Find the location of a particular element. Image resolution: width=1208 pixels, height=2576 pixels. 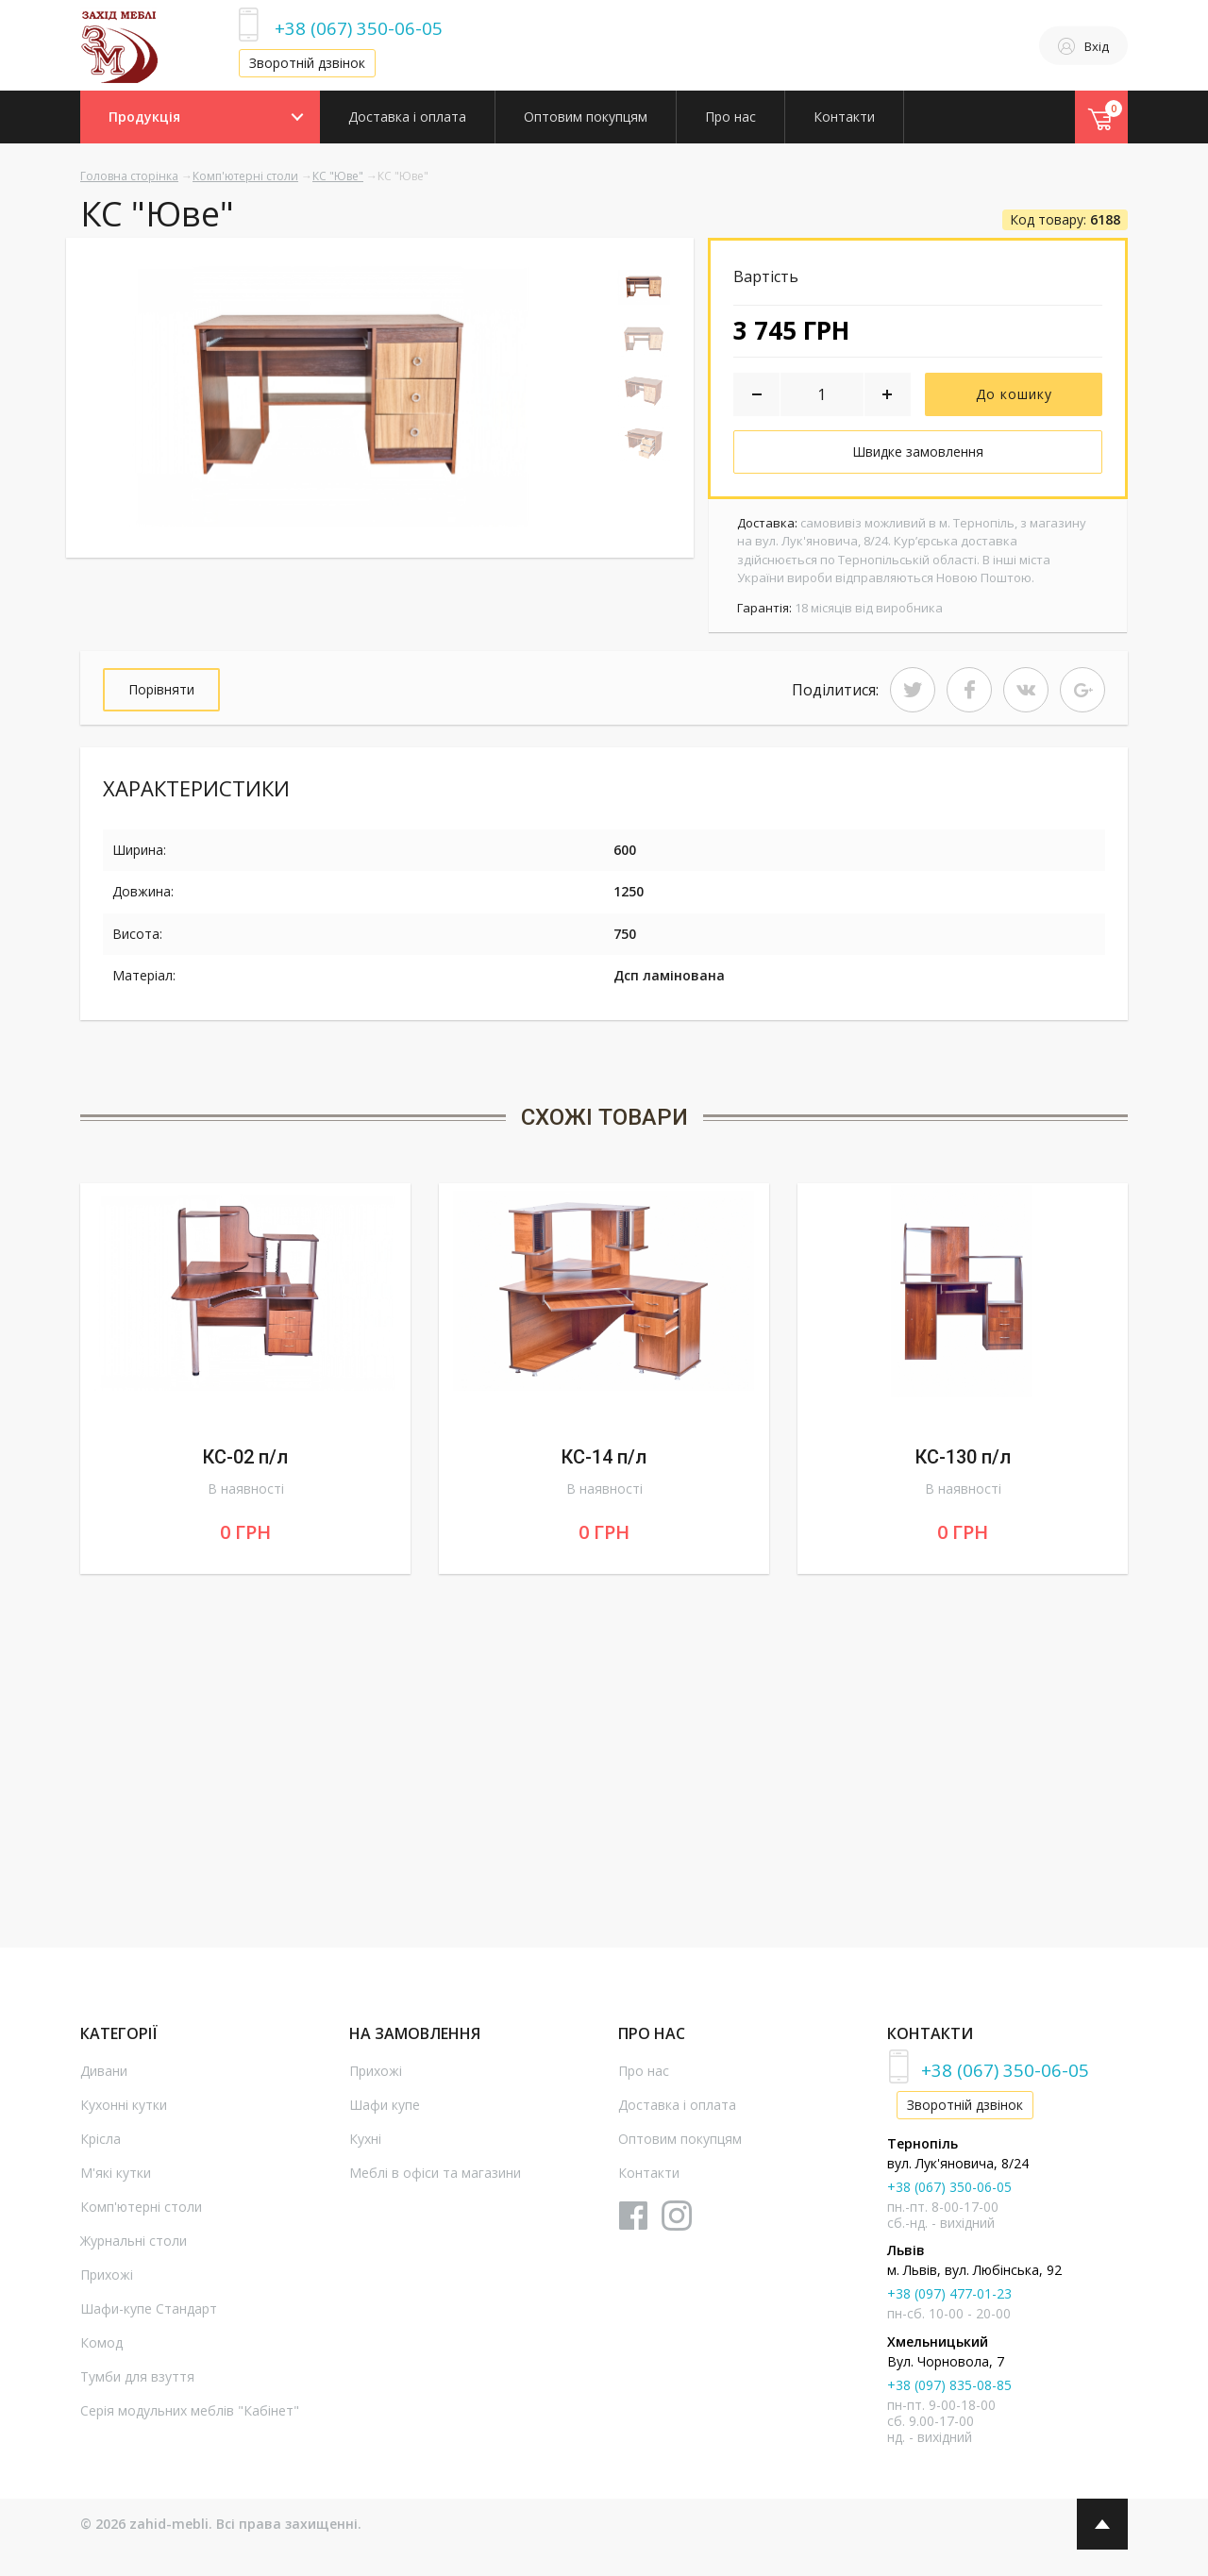

Серія модульних меблів "Кабінет" is located at coordinates (189, 2410).